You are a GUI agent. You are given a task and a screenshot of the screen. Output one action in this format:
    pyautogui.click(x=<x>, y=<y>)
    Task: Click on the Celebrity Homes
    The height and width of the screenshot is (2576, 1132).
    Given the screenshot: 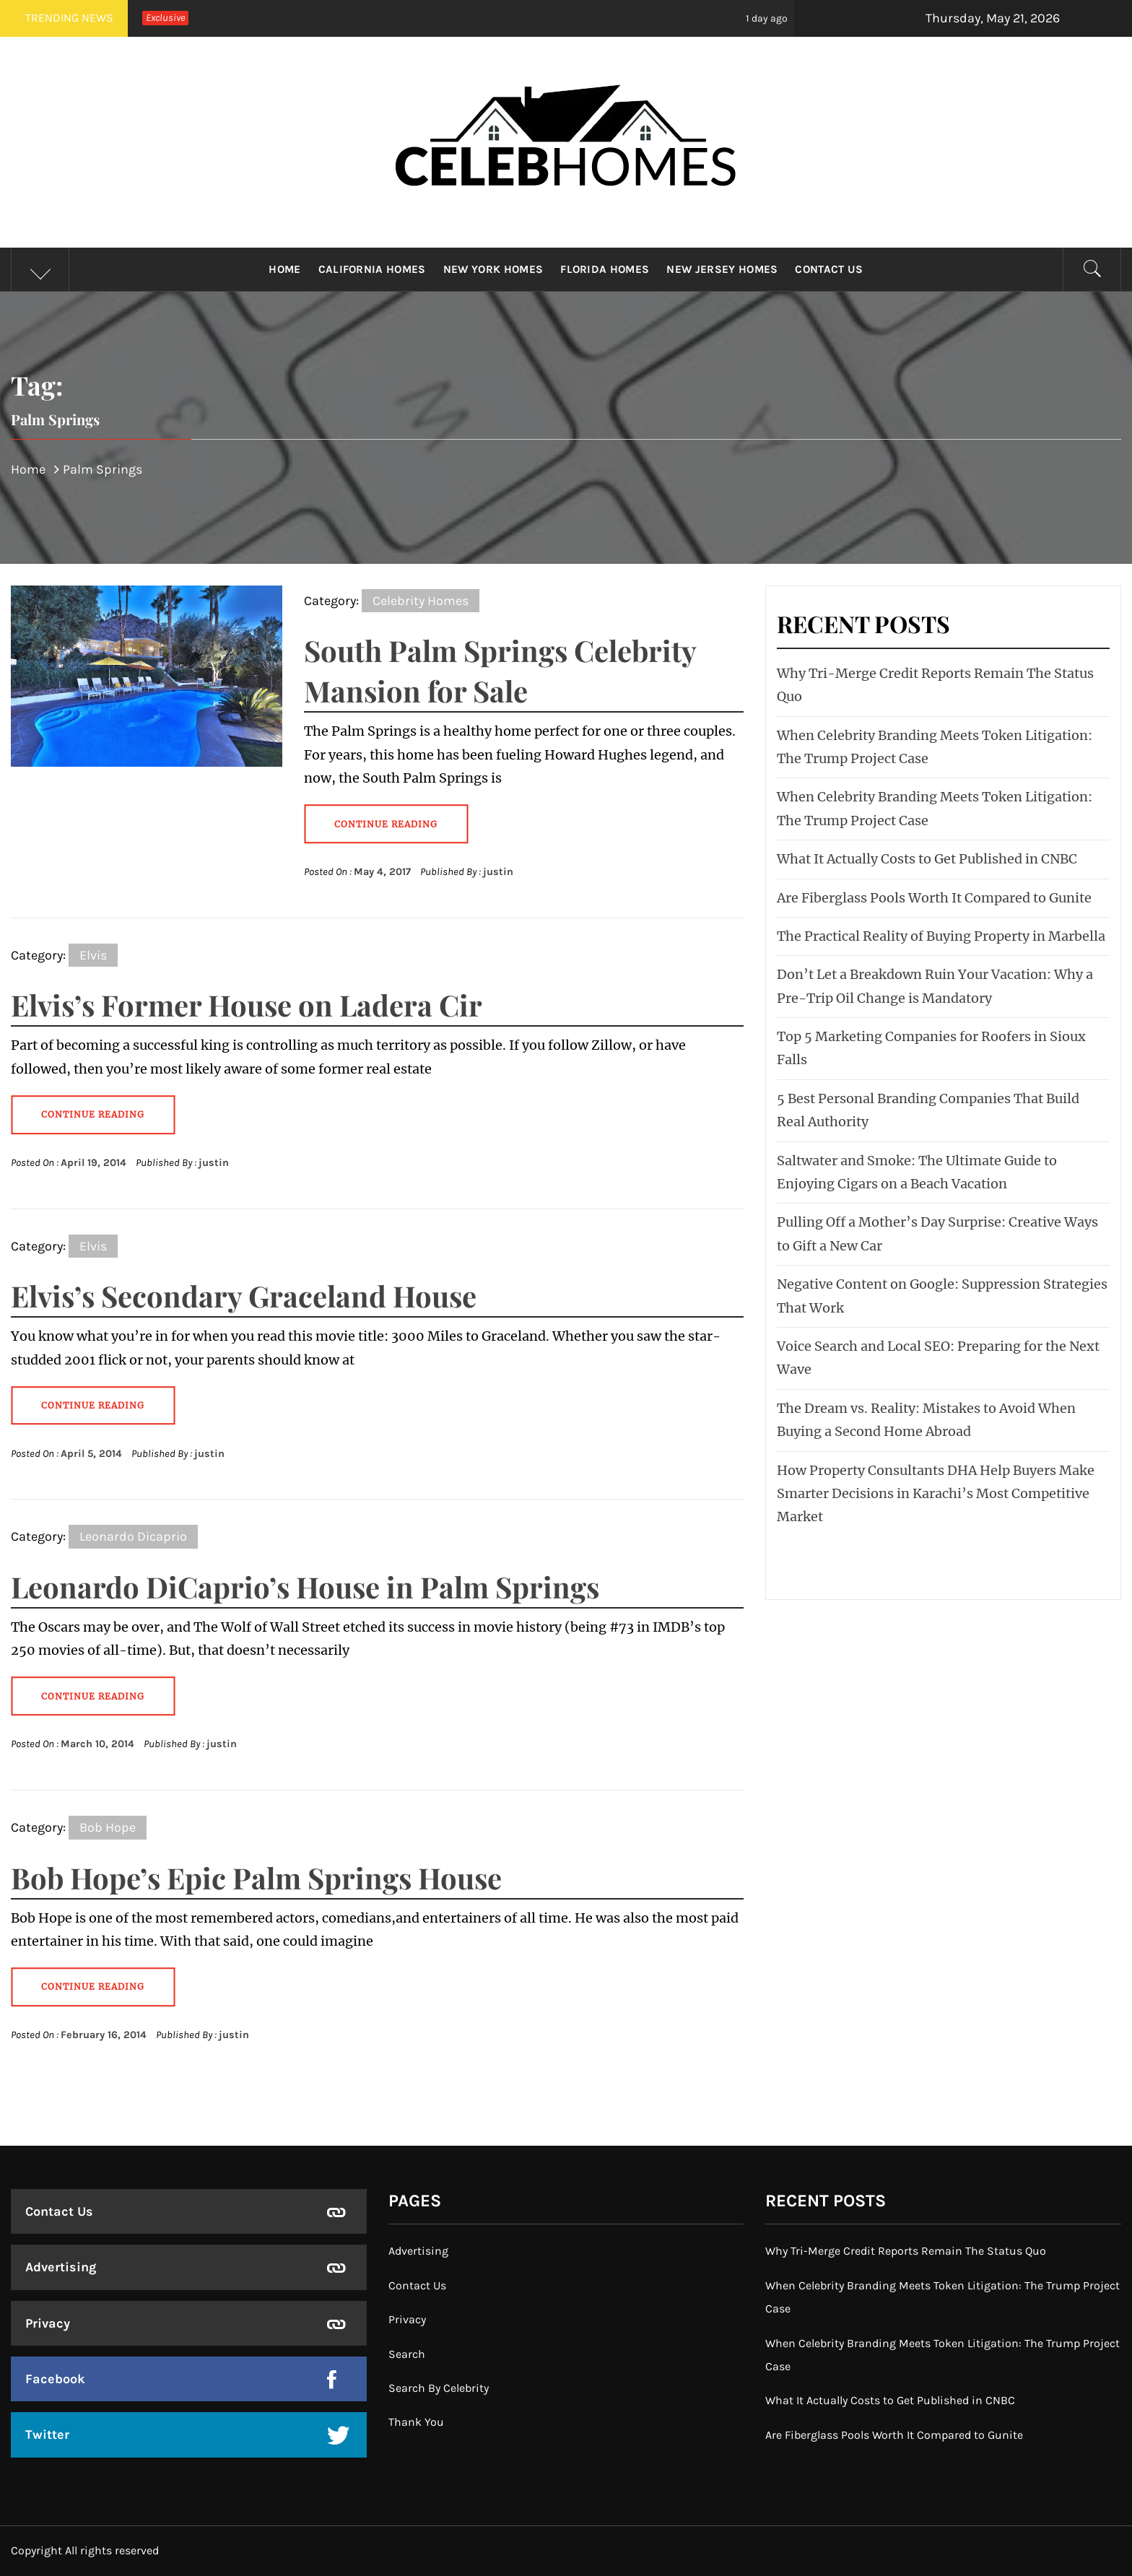 What is the action you would take?
    pyautogui.click(x=421, y=601)
    